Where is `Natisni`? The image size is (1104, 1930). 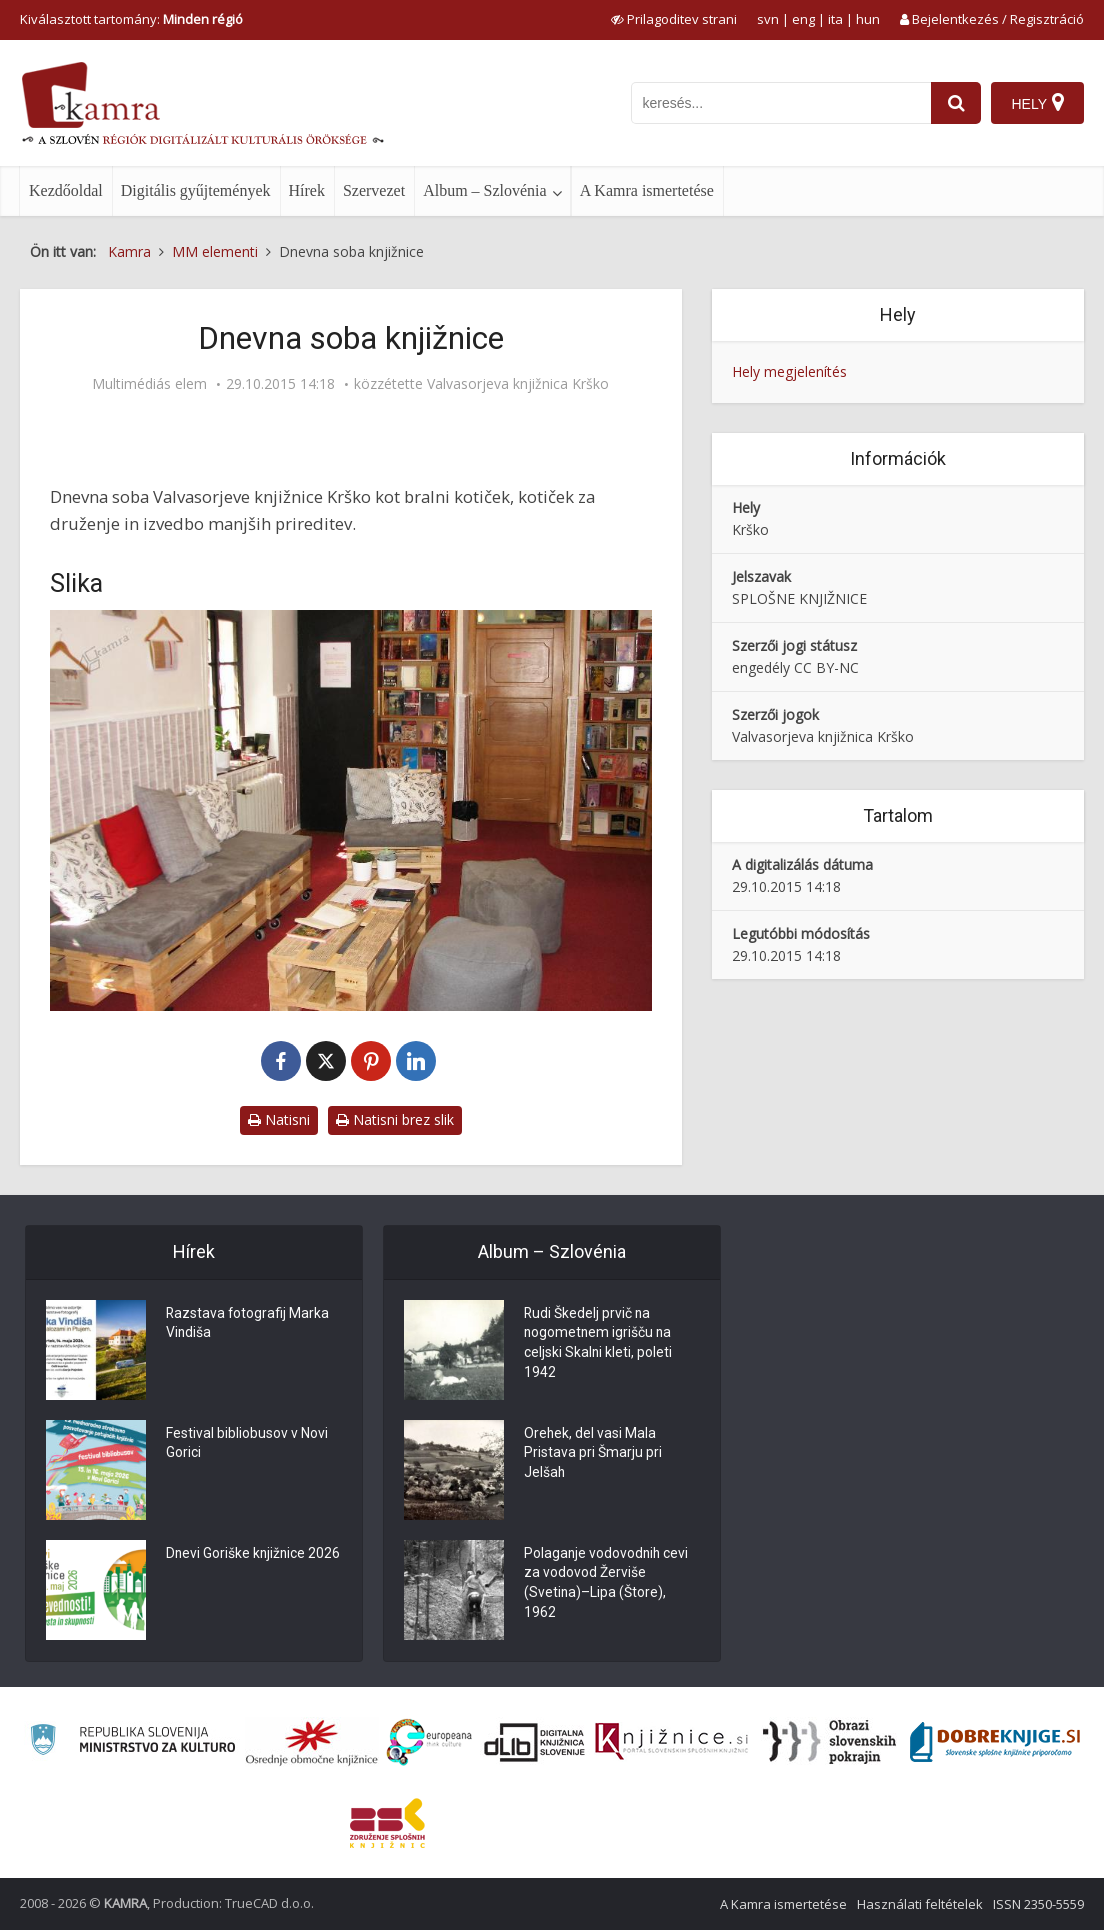 Natisni is located at coordinates (279, 1119).